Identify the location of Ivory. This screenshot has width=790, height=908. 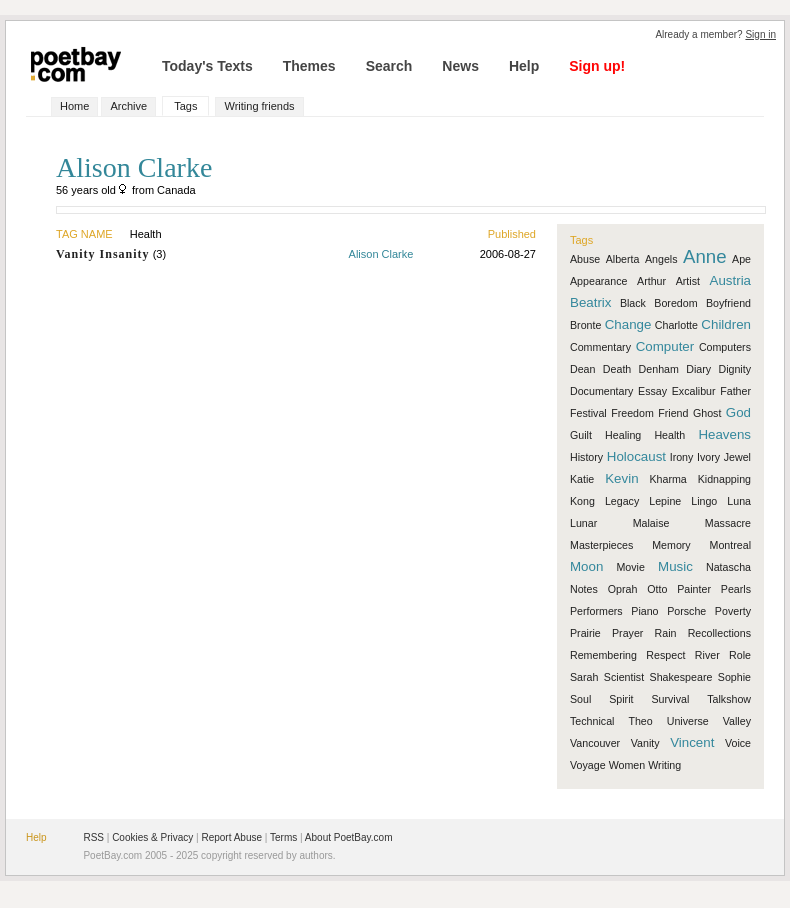
(708, 457).